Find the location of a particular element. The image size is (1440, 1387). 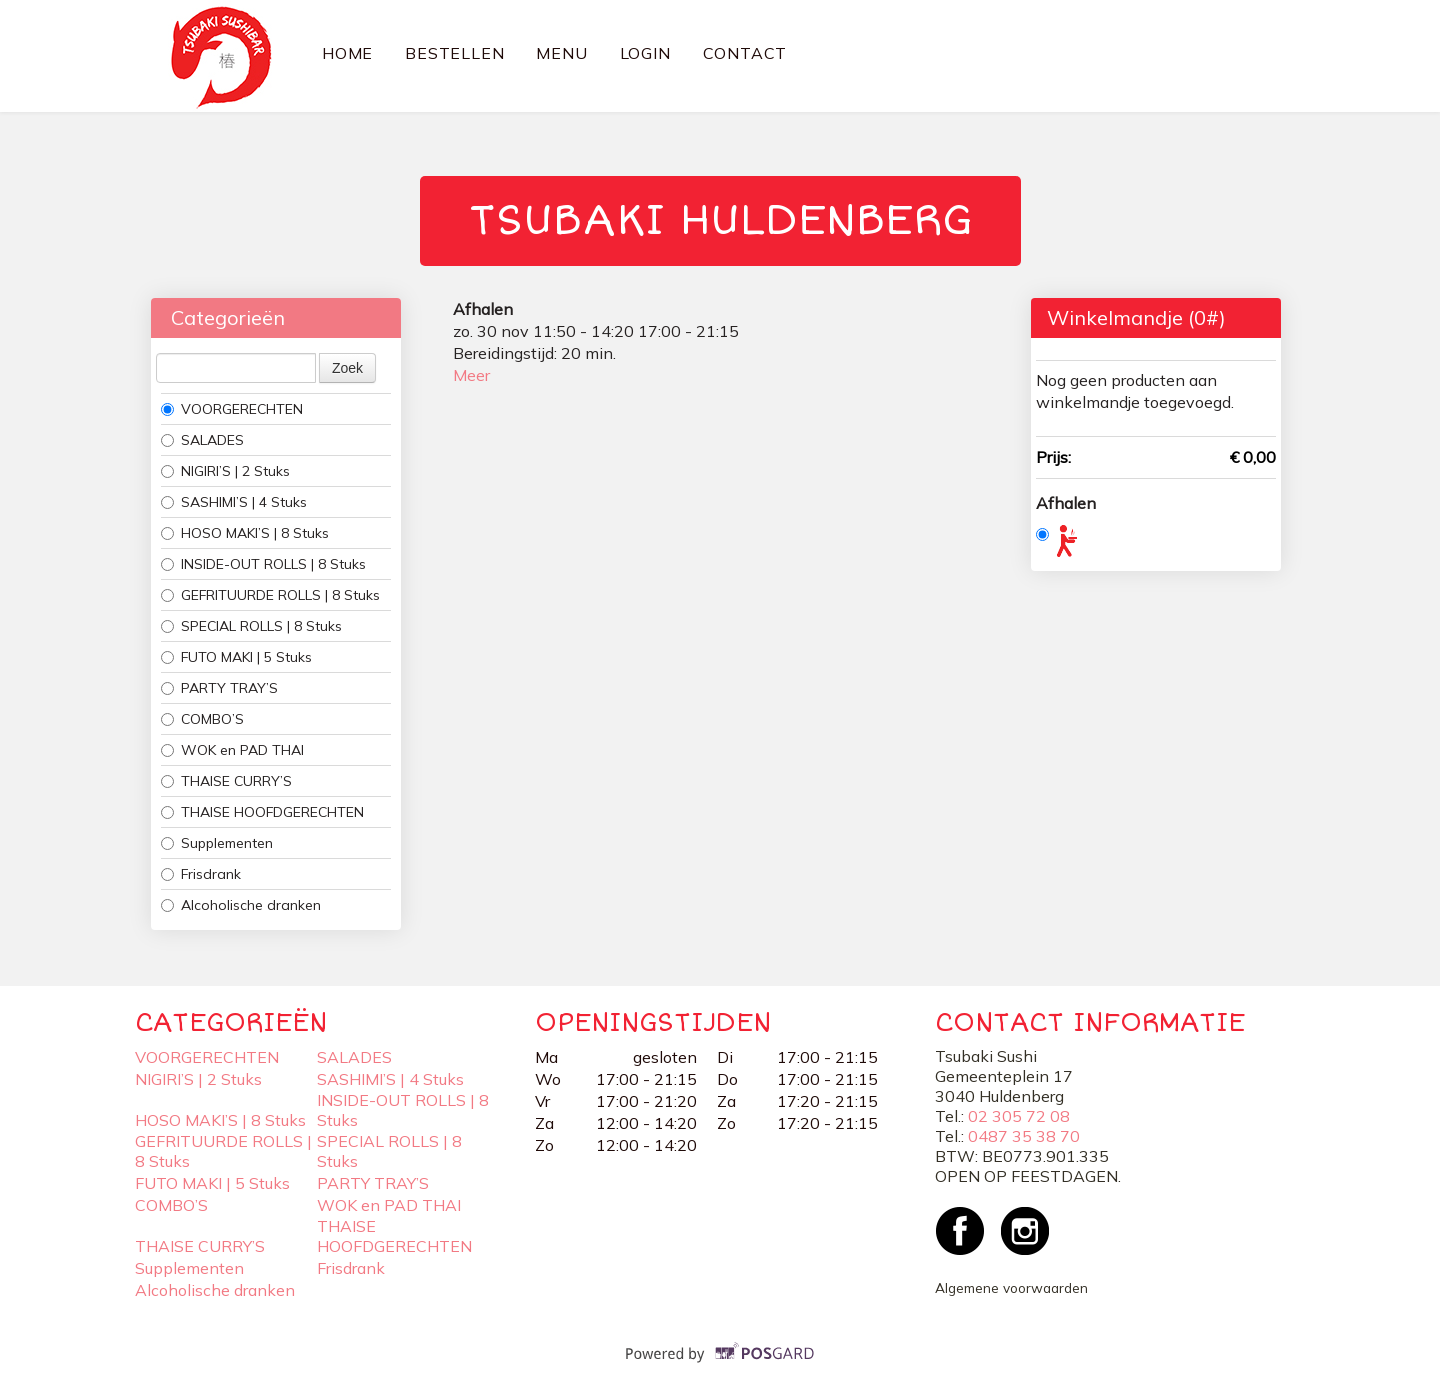

Contact is located at coordinates (745, 53).